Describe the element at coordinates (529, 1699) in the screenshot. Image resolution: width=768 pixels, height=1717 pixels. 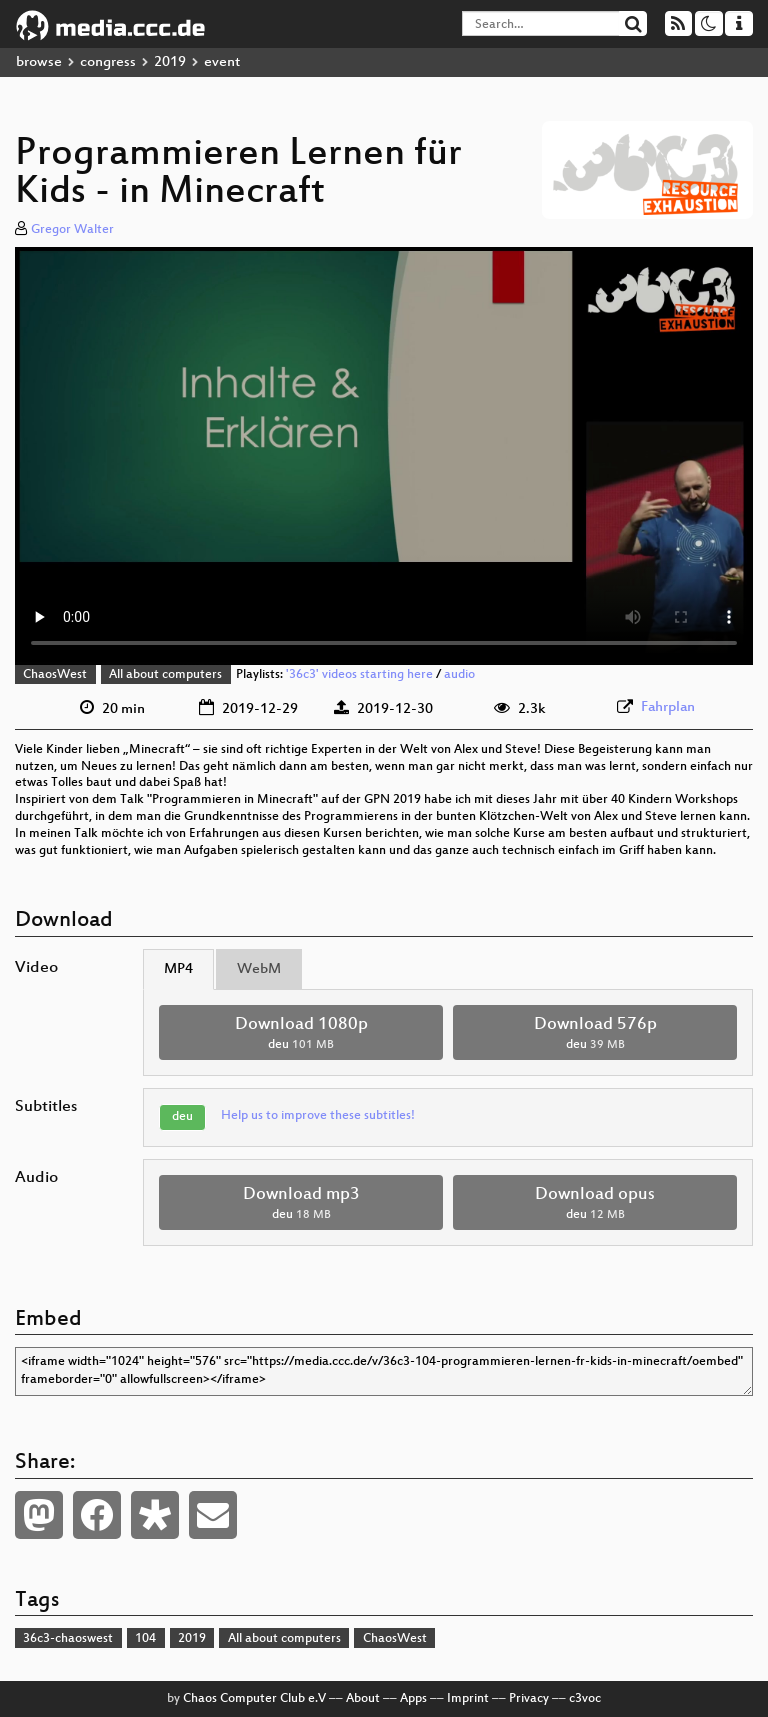
I see `Privacy` at that location.